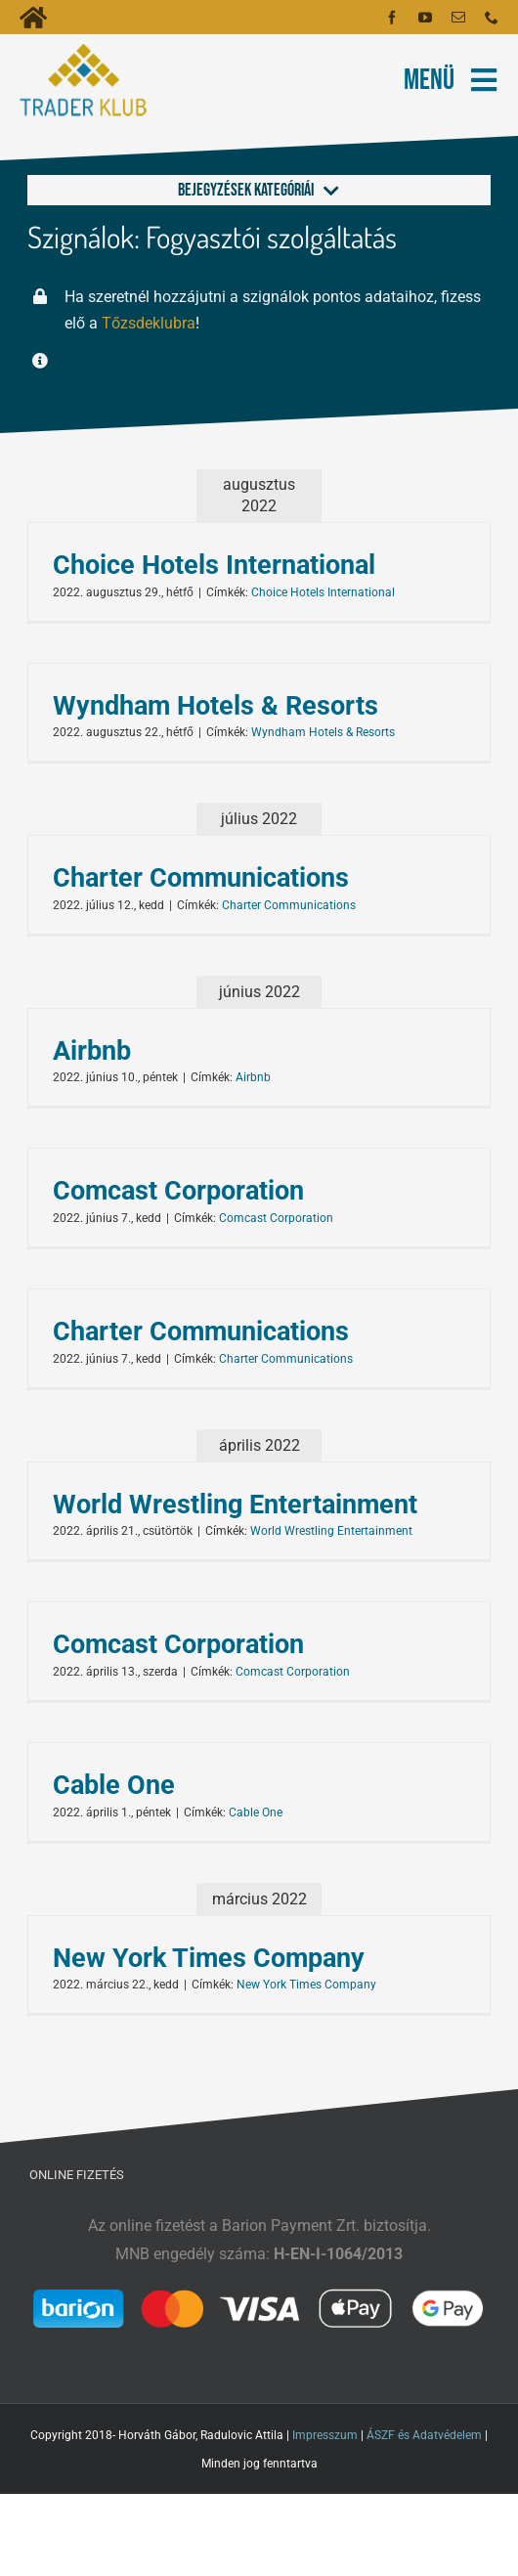  What do you see at coordinates (92, 1051) in the screenshot?
I see `Airbnb` at bounding box center [92, 1051].